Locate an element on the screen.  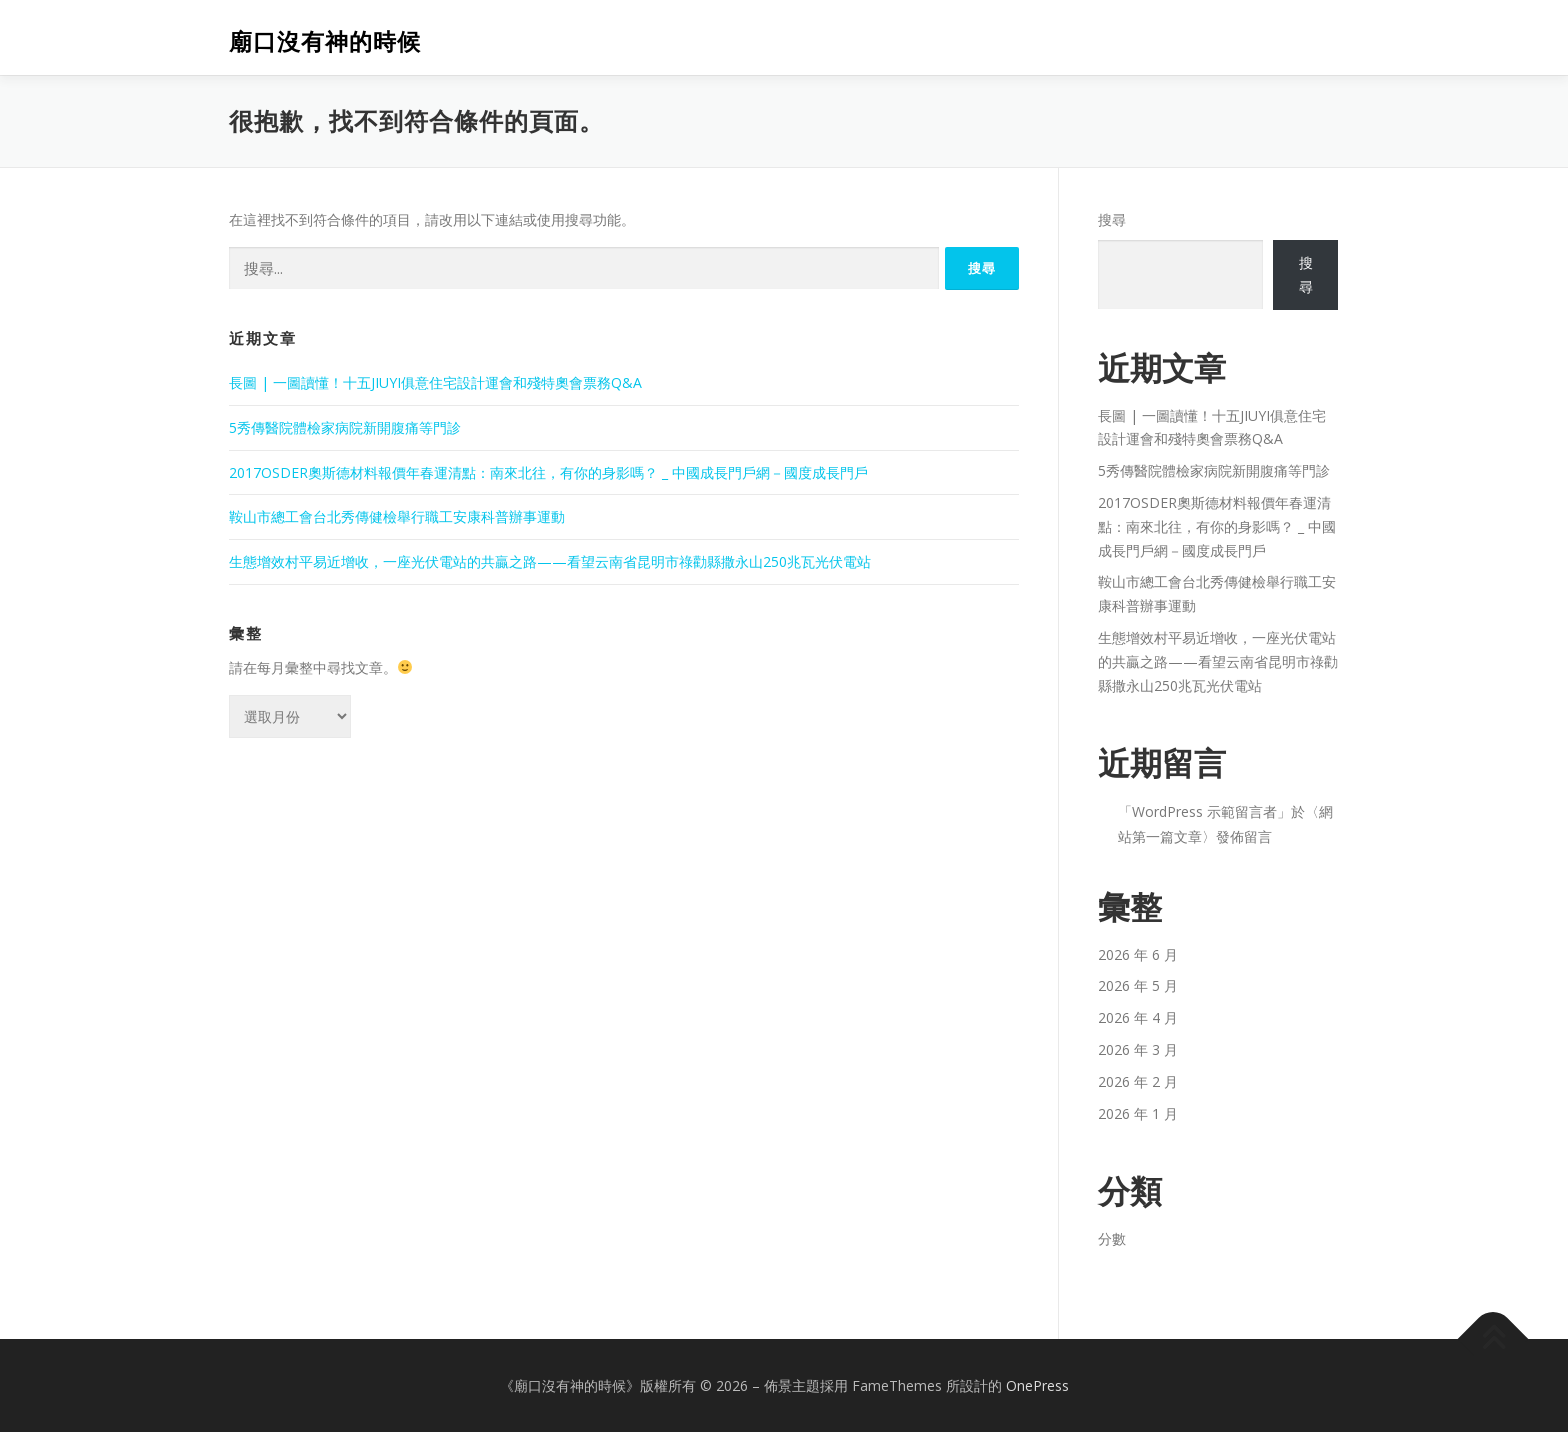
2017OSDER奧斯德材料報價年春運清點：南來北往，有你的身影嗎？ _ 中國成長門戶網－國度成長門戶 is located at coordinates (548, 472).